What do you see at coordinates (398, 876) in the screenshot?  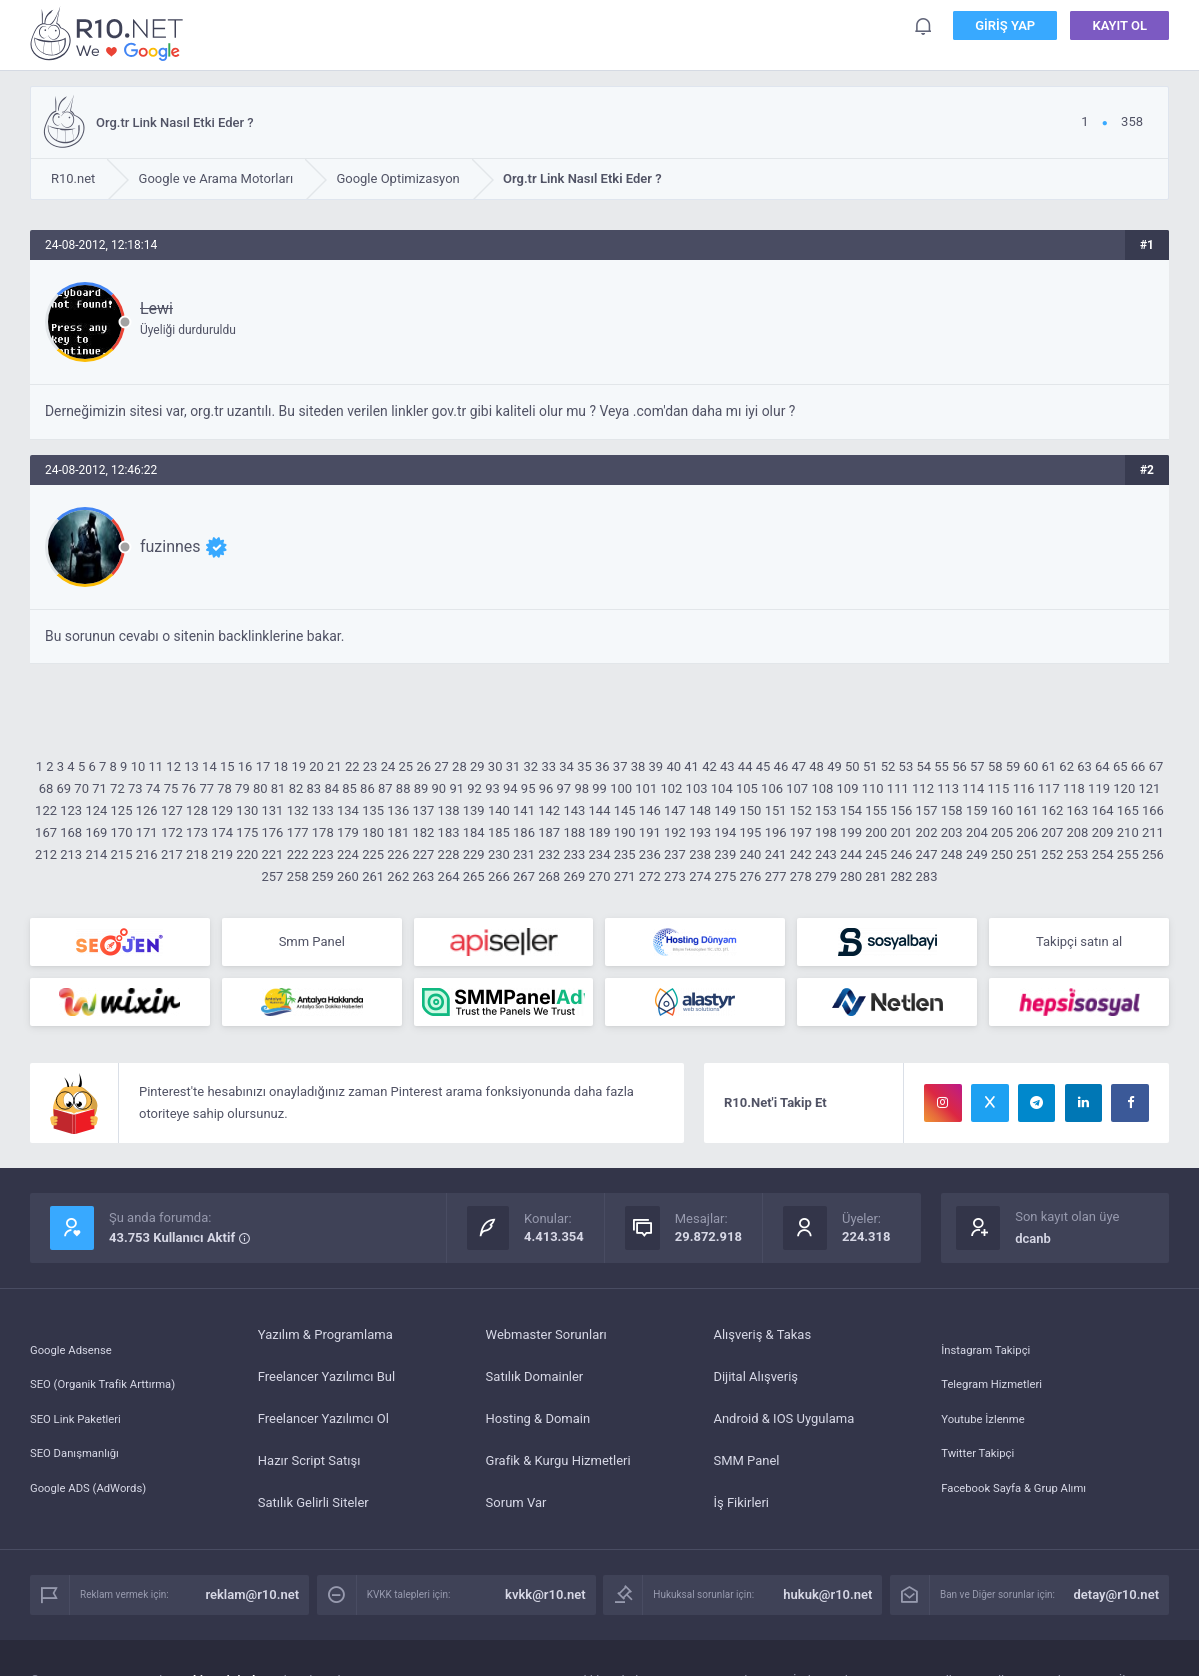 I see `262` at bounding box center [398, 876].